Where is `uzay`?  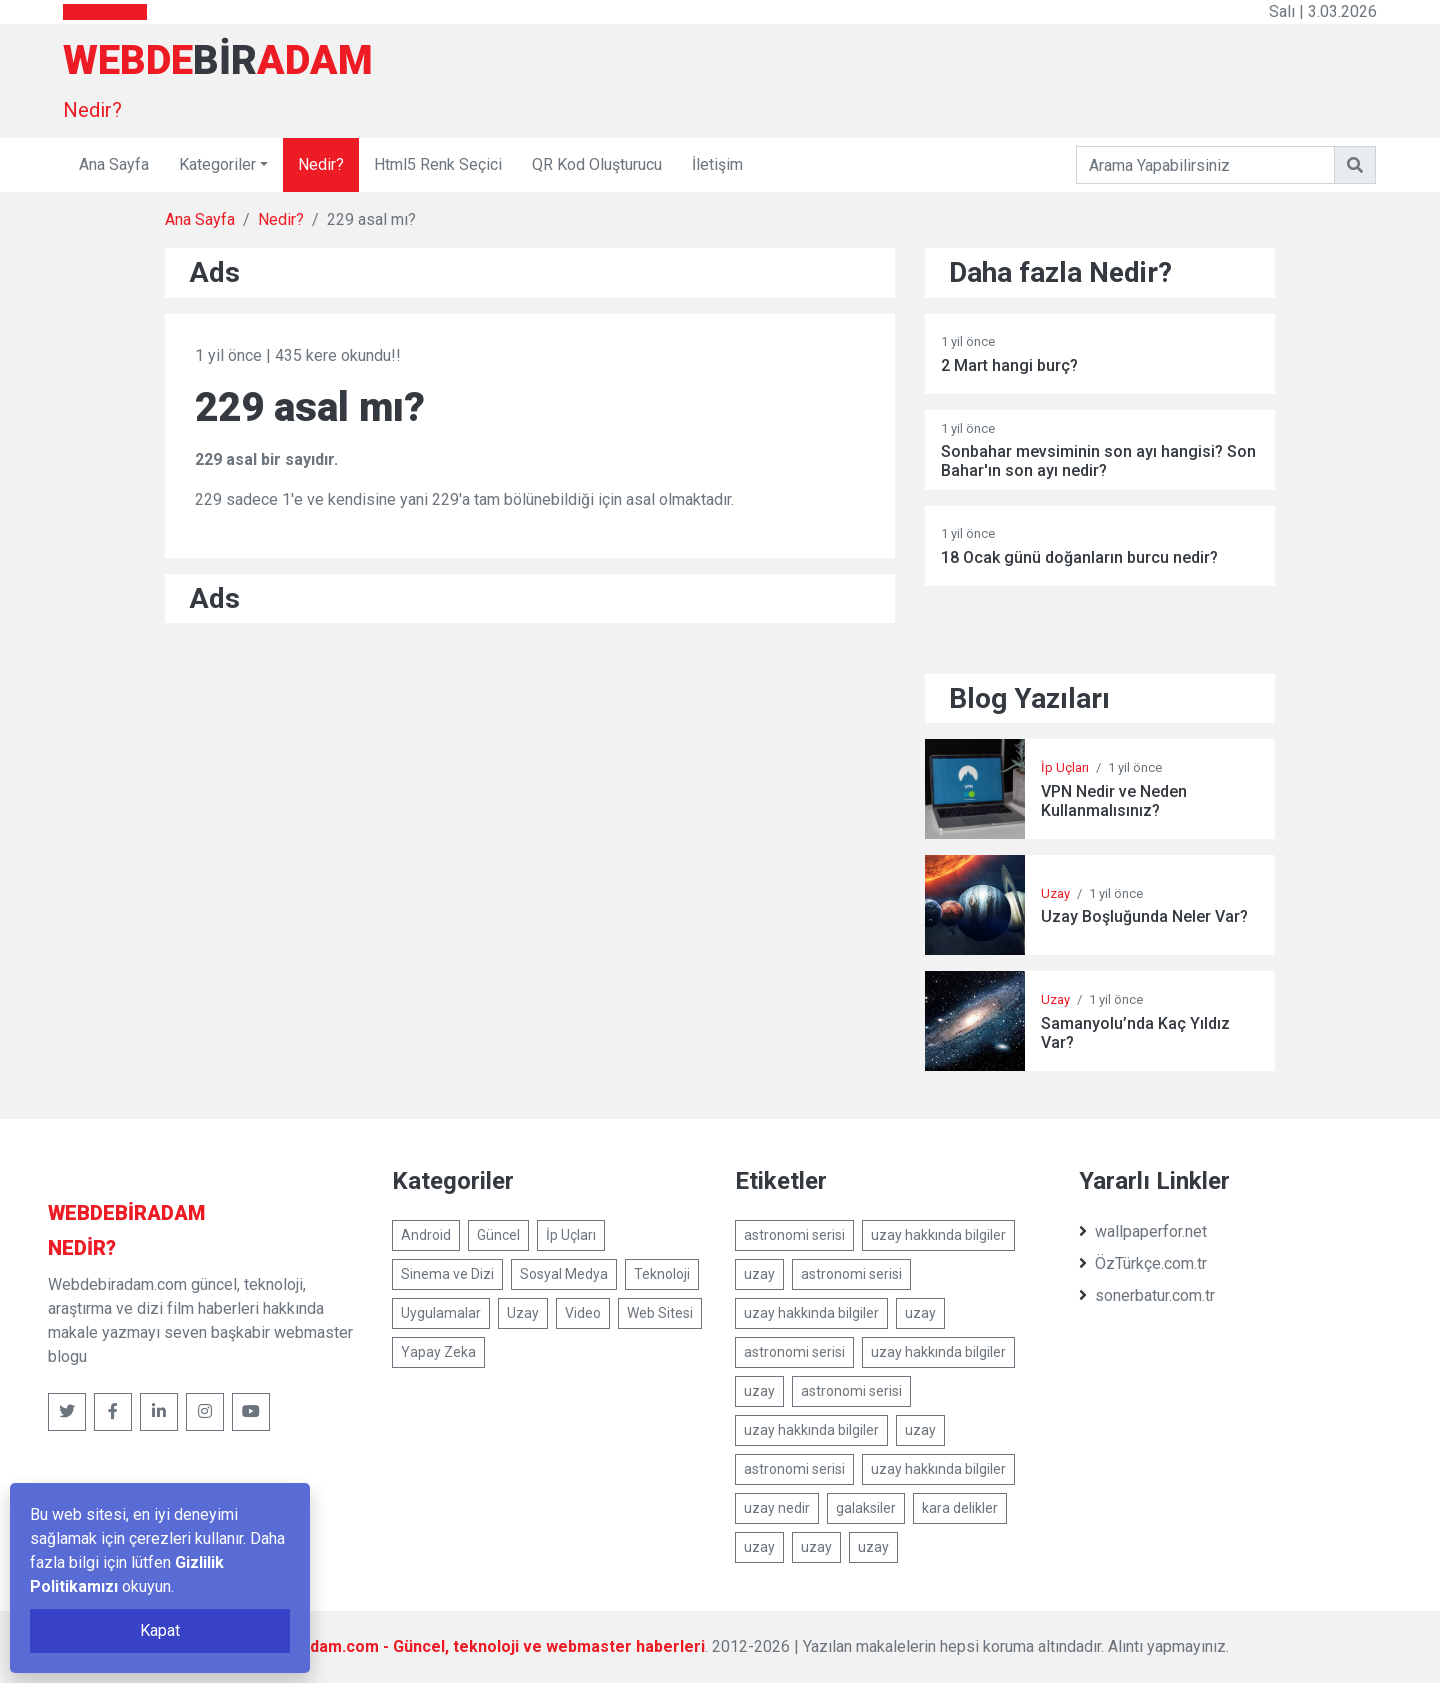
uzay is located at coordinates (759, 1274).